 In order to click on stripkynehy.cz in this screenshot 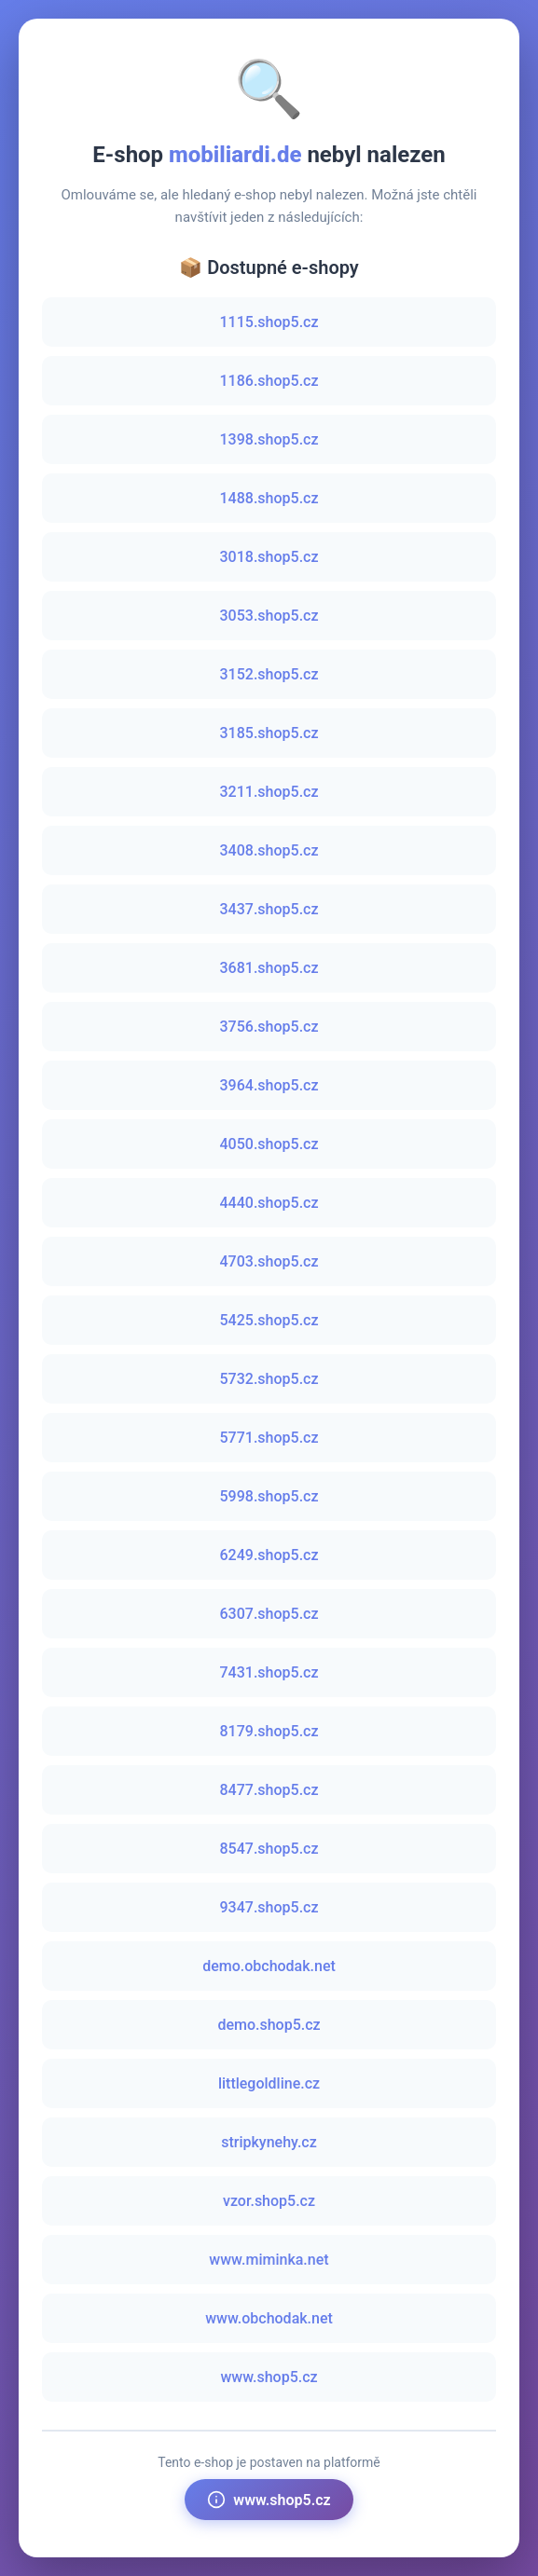, I will do `click(269, 2142)`.